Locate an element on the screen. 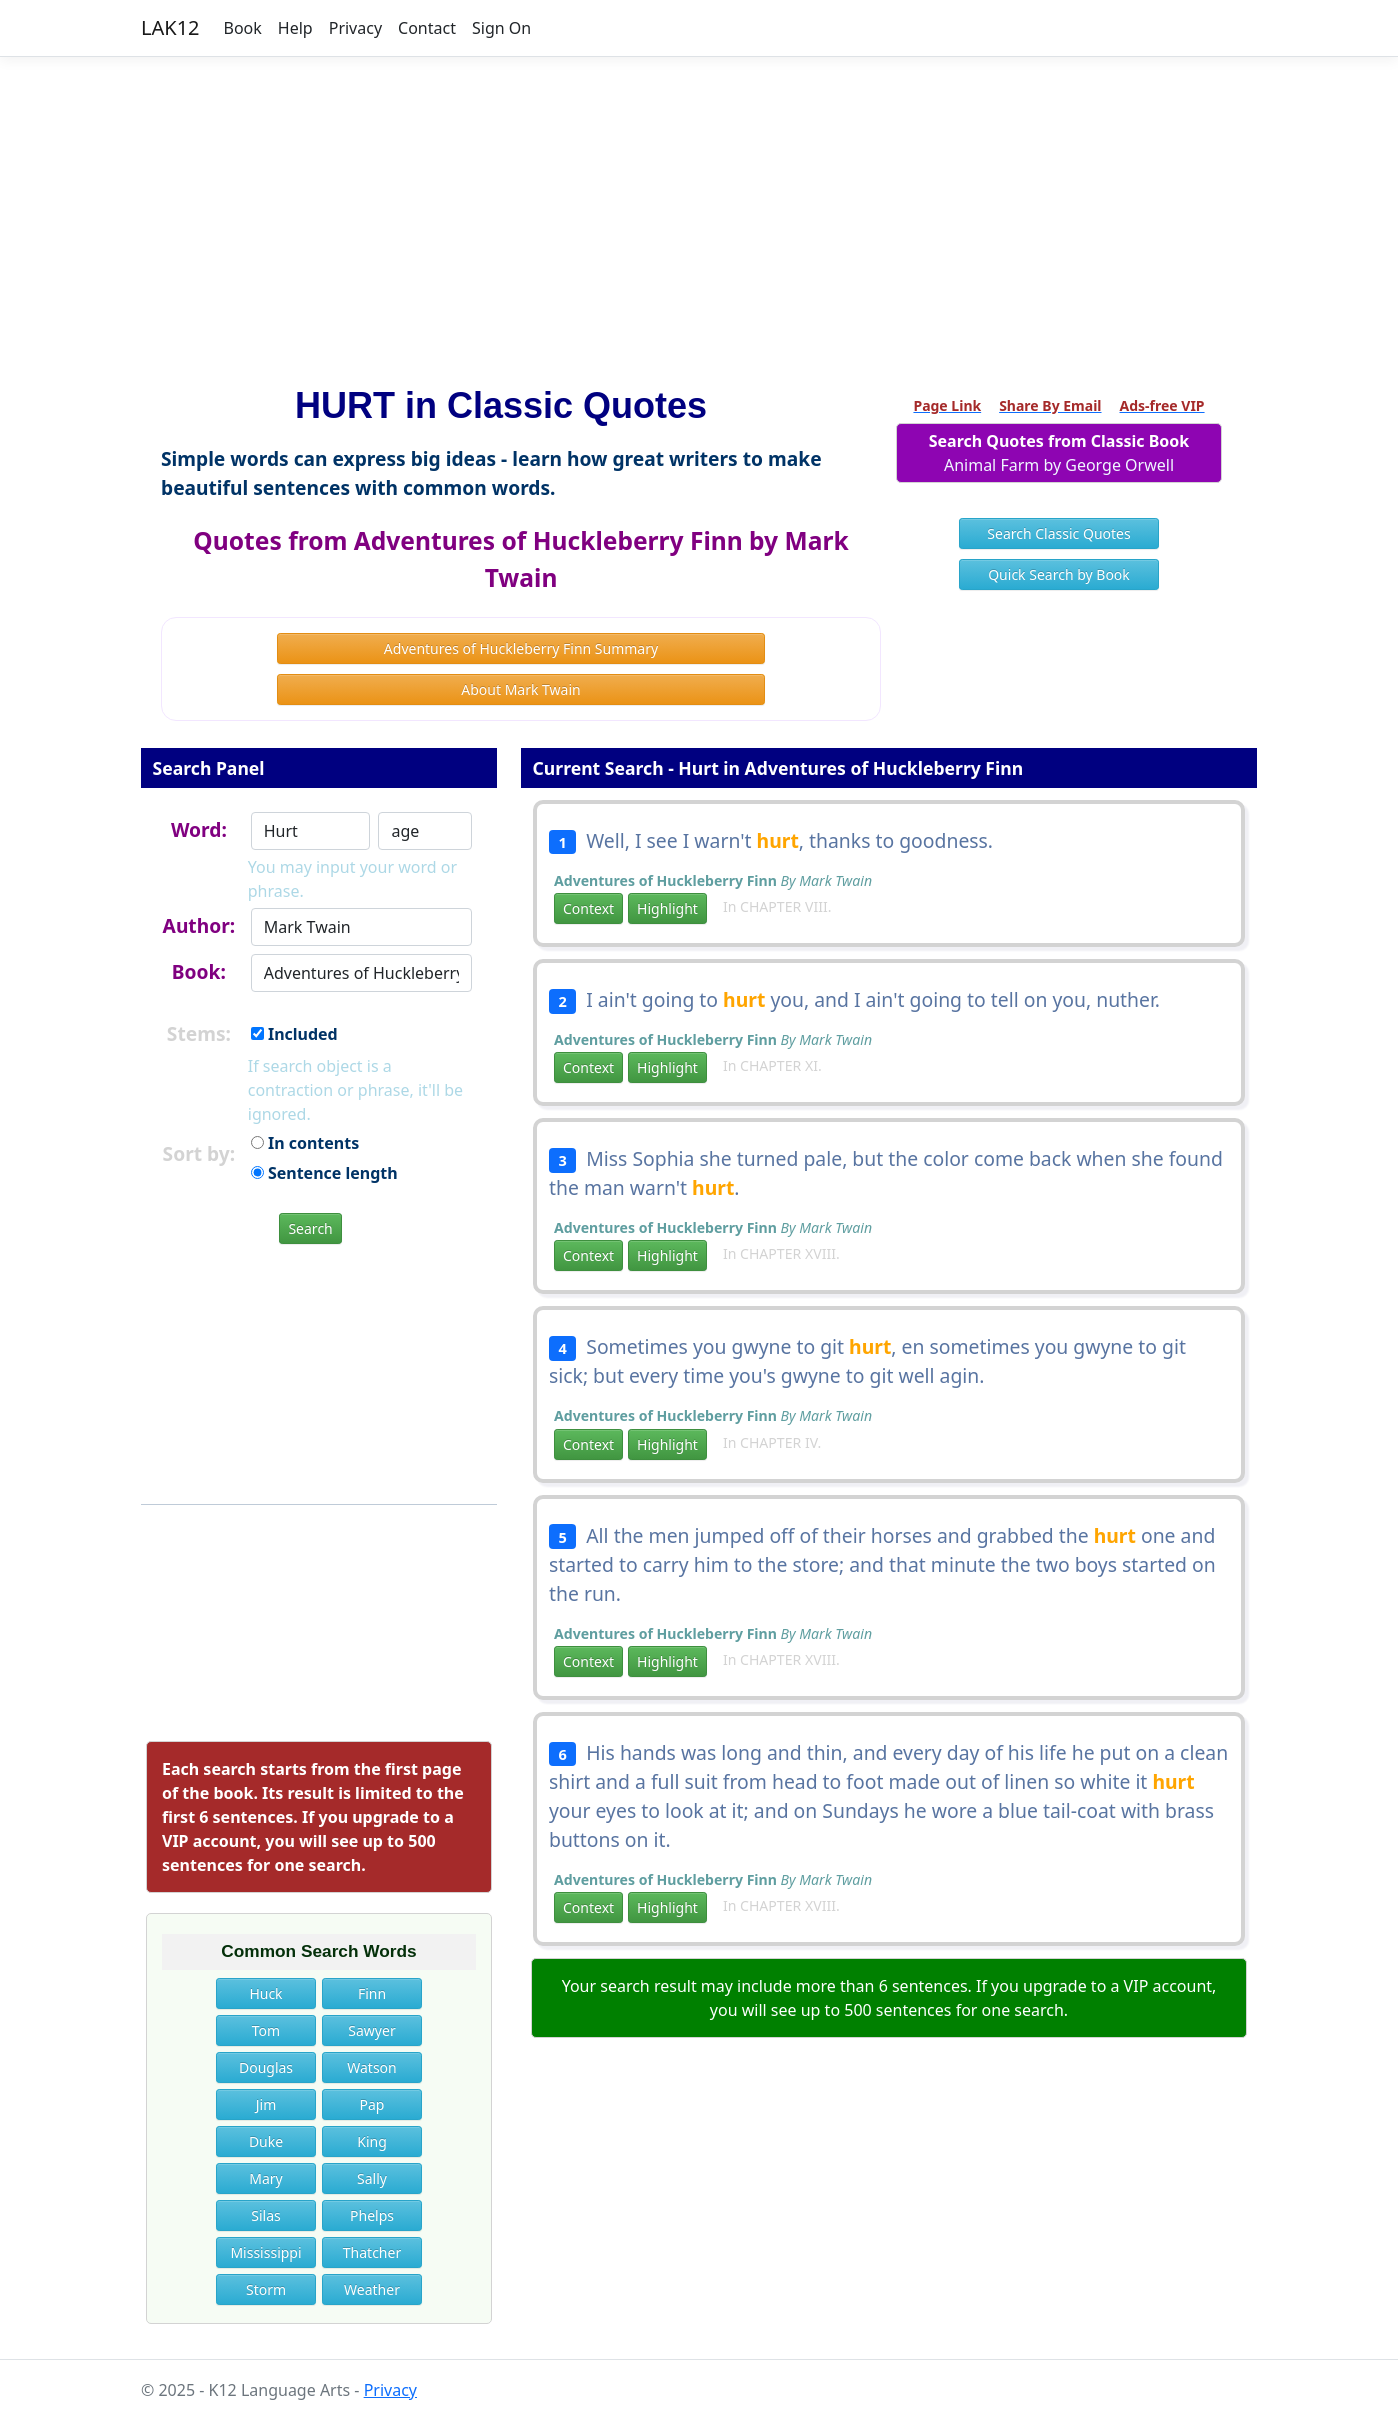 This screenshot has width=1398, height=2420. In contents is located at coordinates (305, 1143).